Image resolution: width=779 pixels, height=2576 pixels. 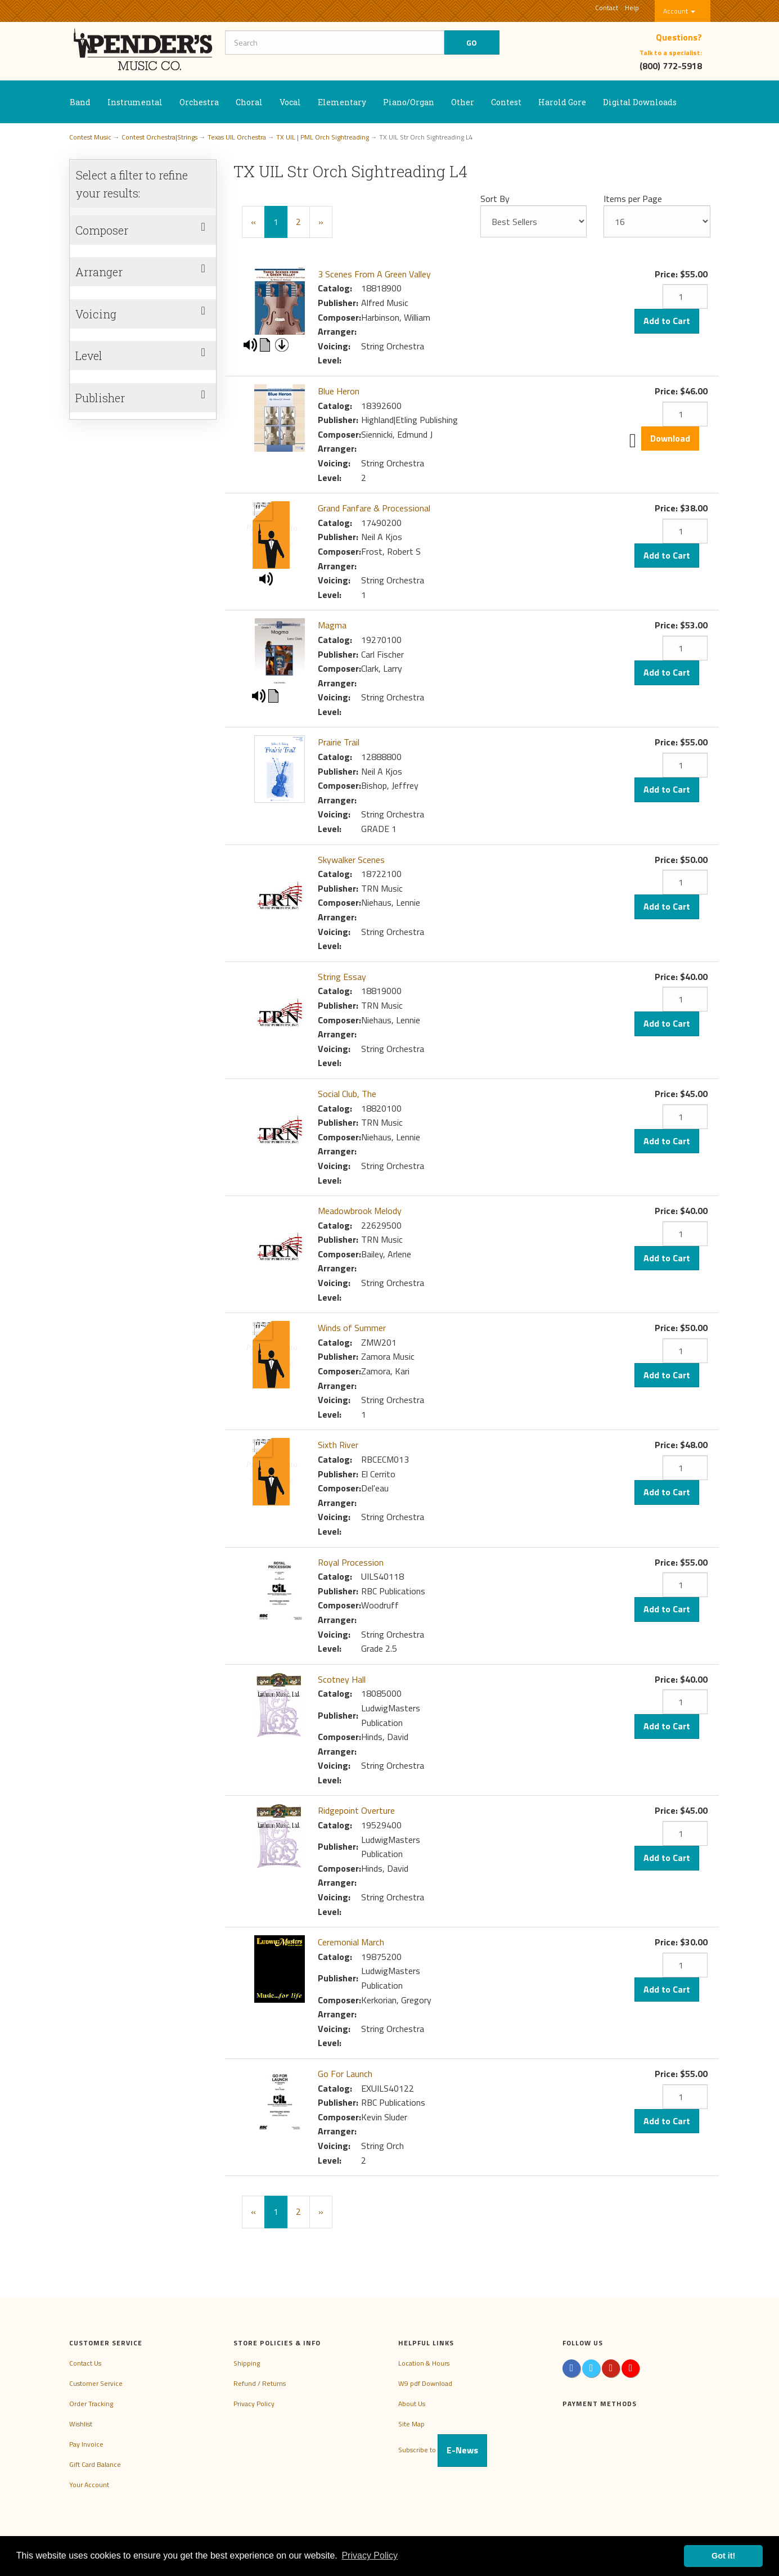 What do you see at coordinates (351, 859) in the screenshot?
I see `Skywalker Scenes` at bounding box center [351, 859].